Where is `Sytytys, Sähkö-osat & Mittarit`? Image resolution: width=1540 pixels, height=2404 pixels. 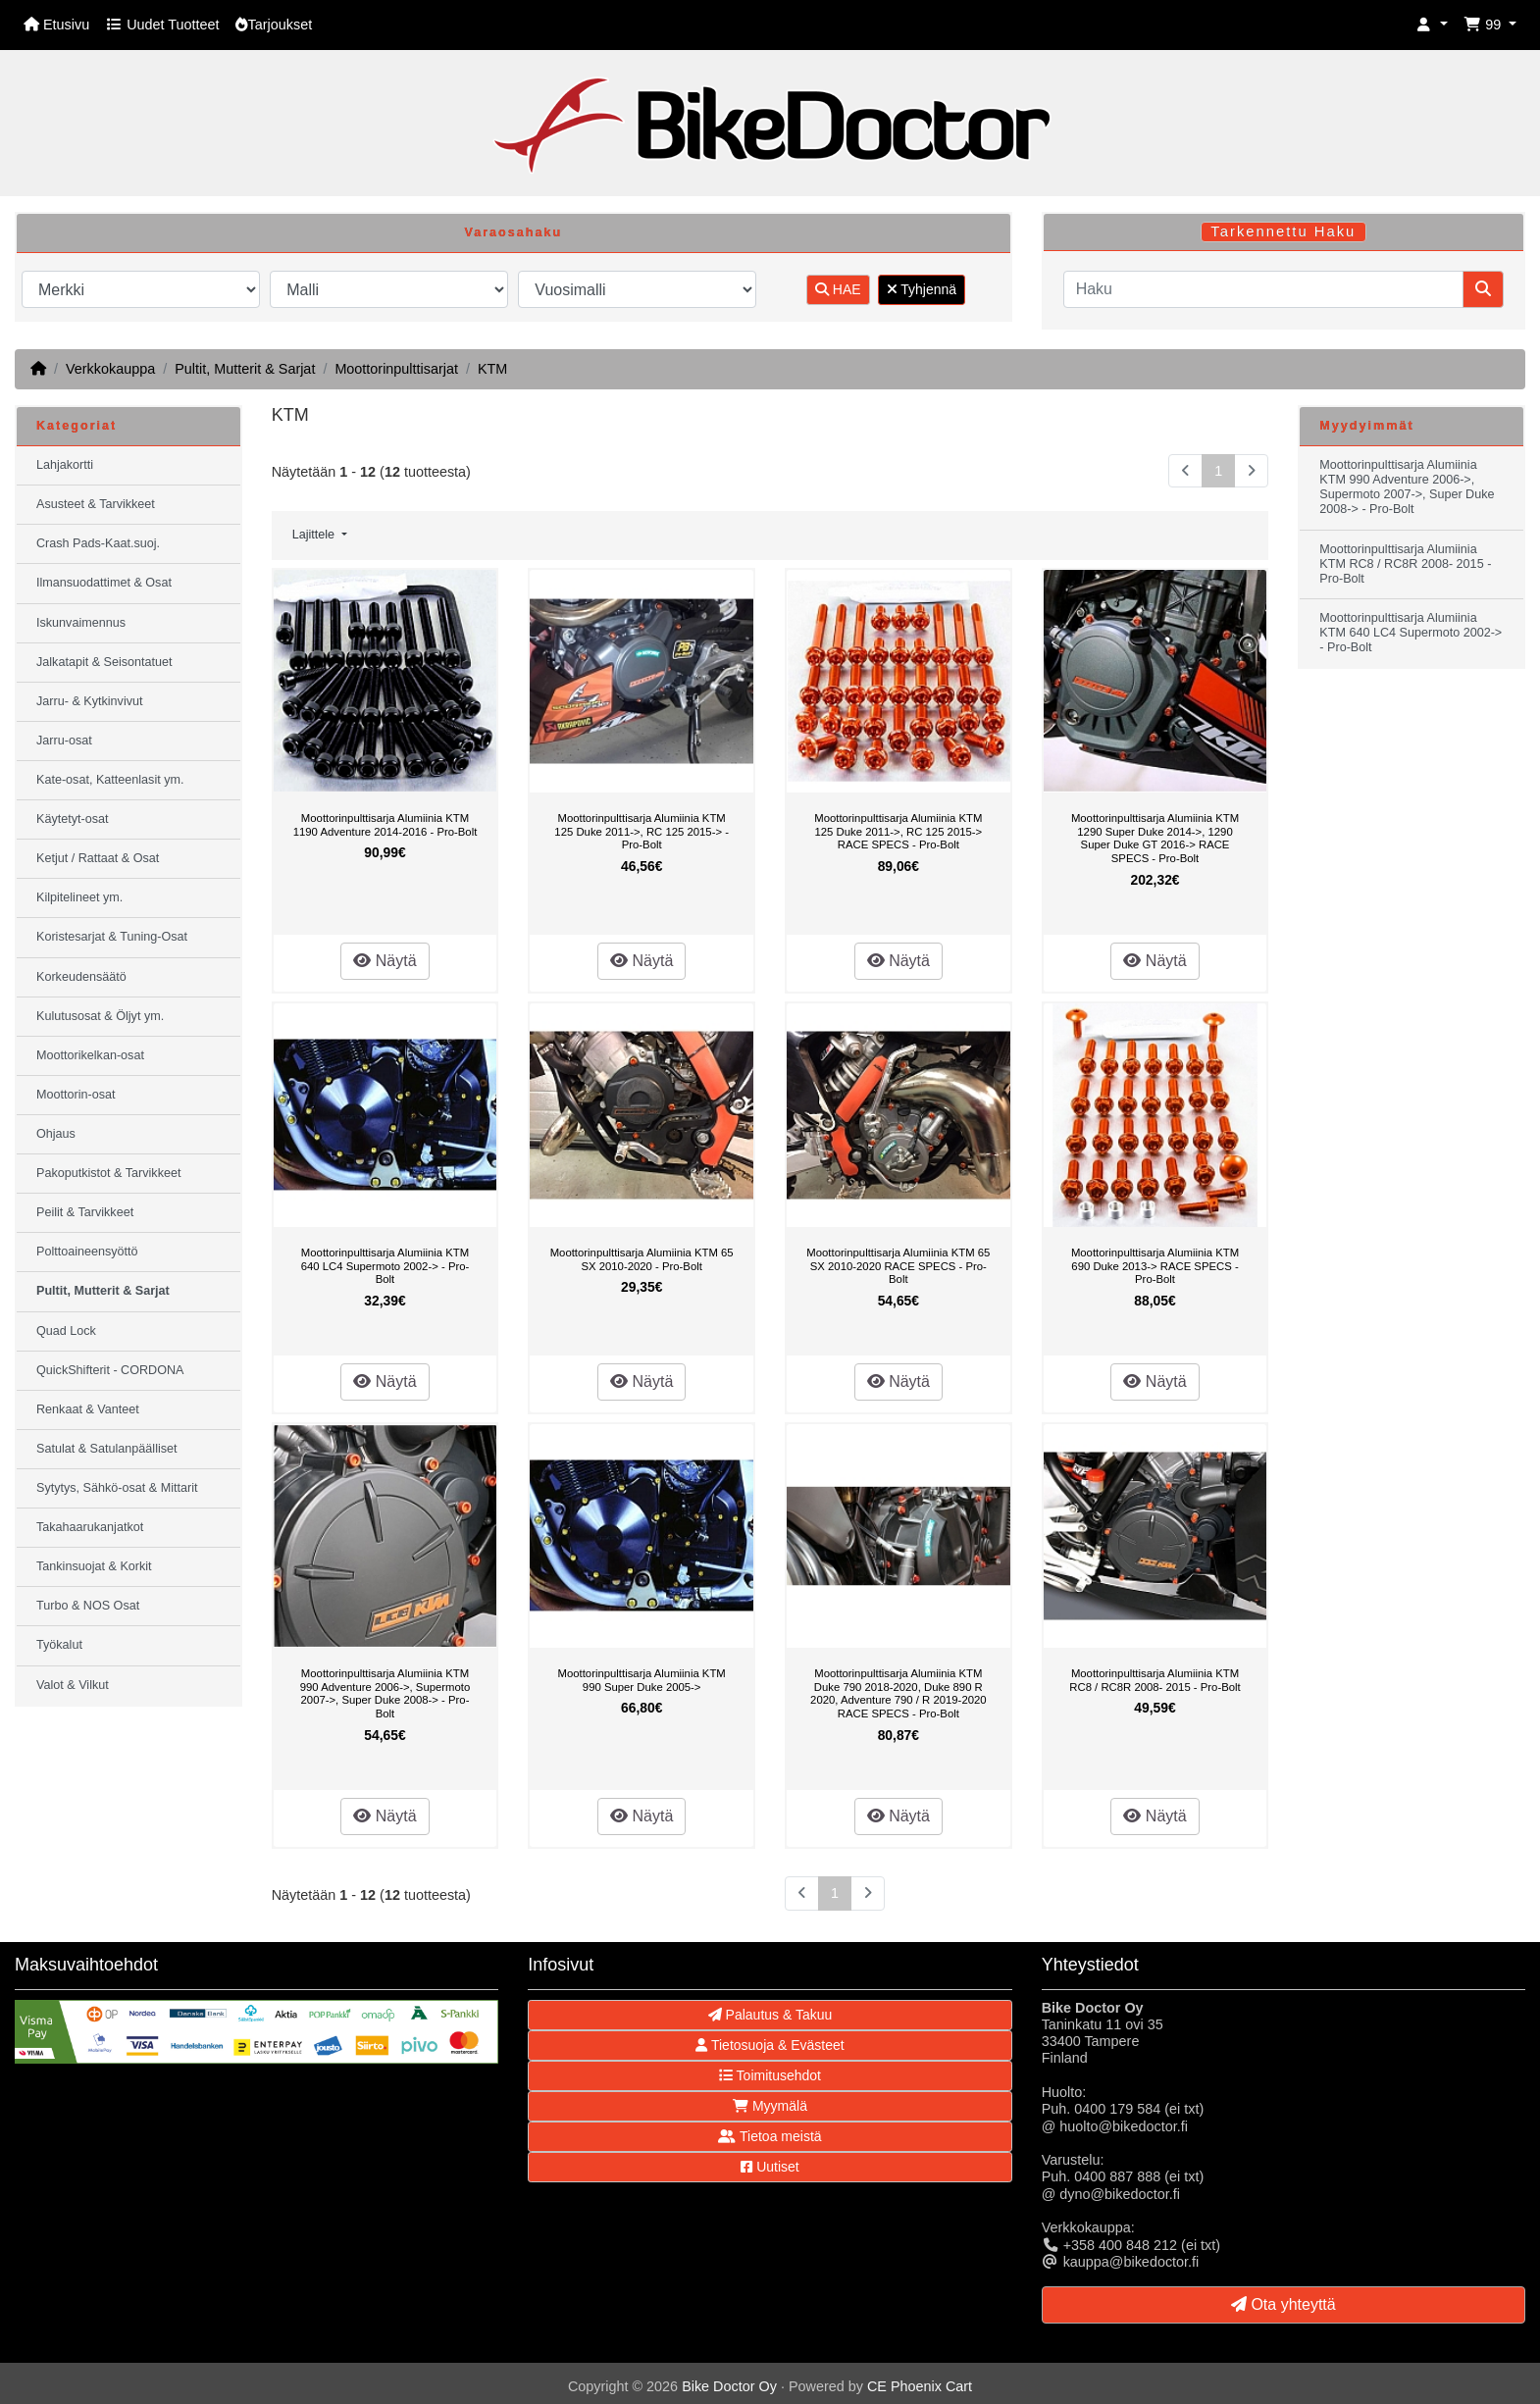
Sytytys, Sähkö-osat & Mittarit is located at coordinates (116, 1488).